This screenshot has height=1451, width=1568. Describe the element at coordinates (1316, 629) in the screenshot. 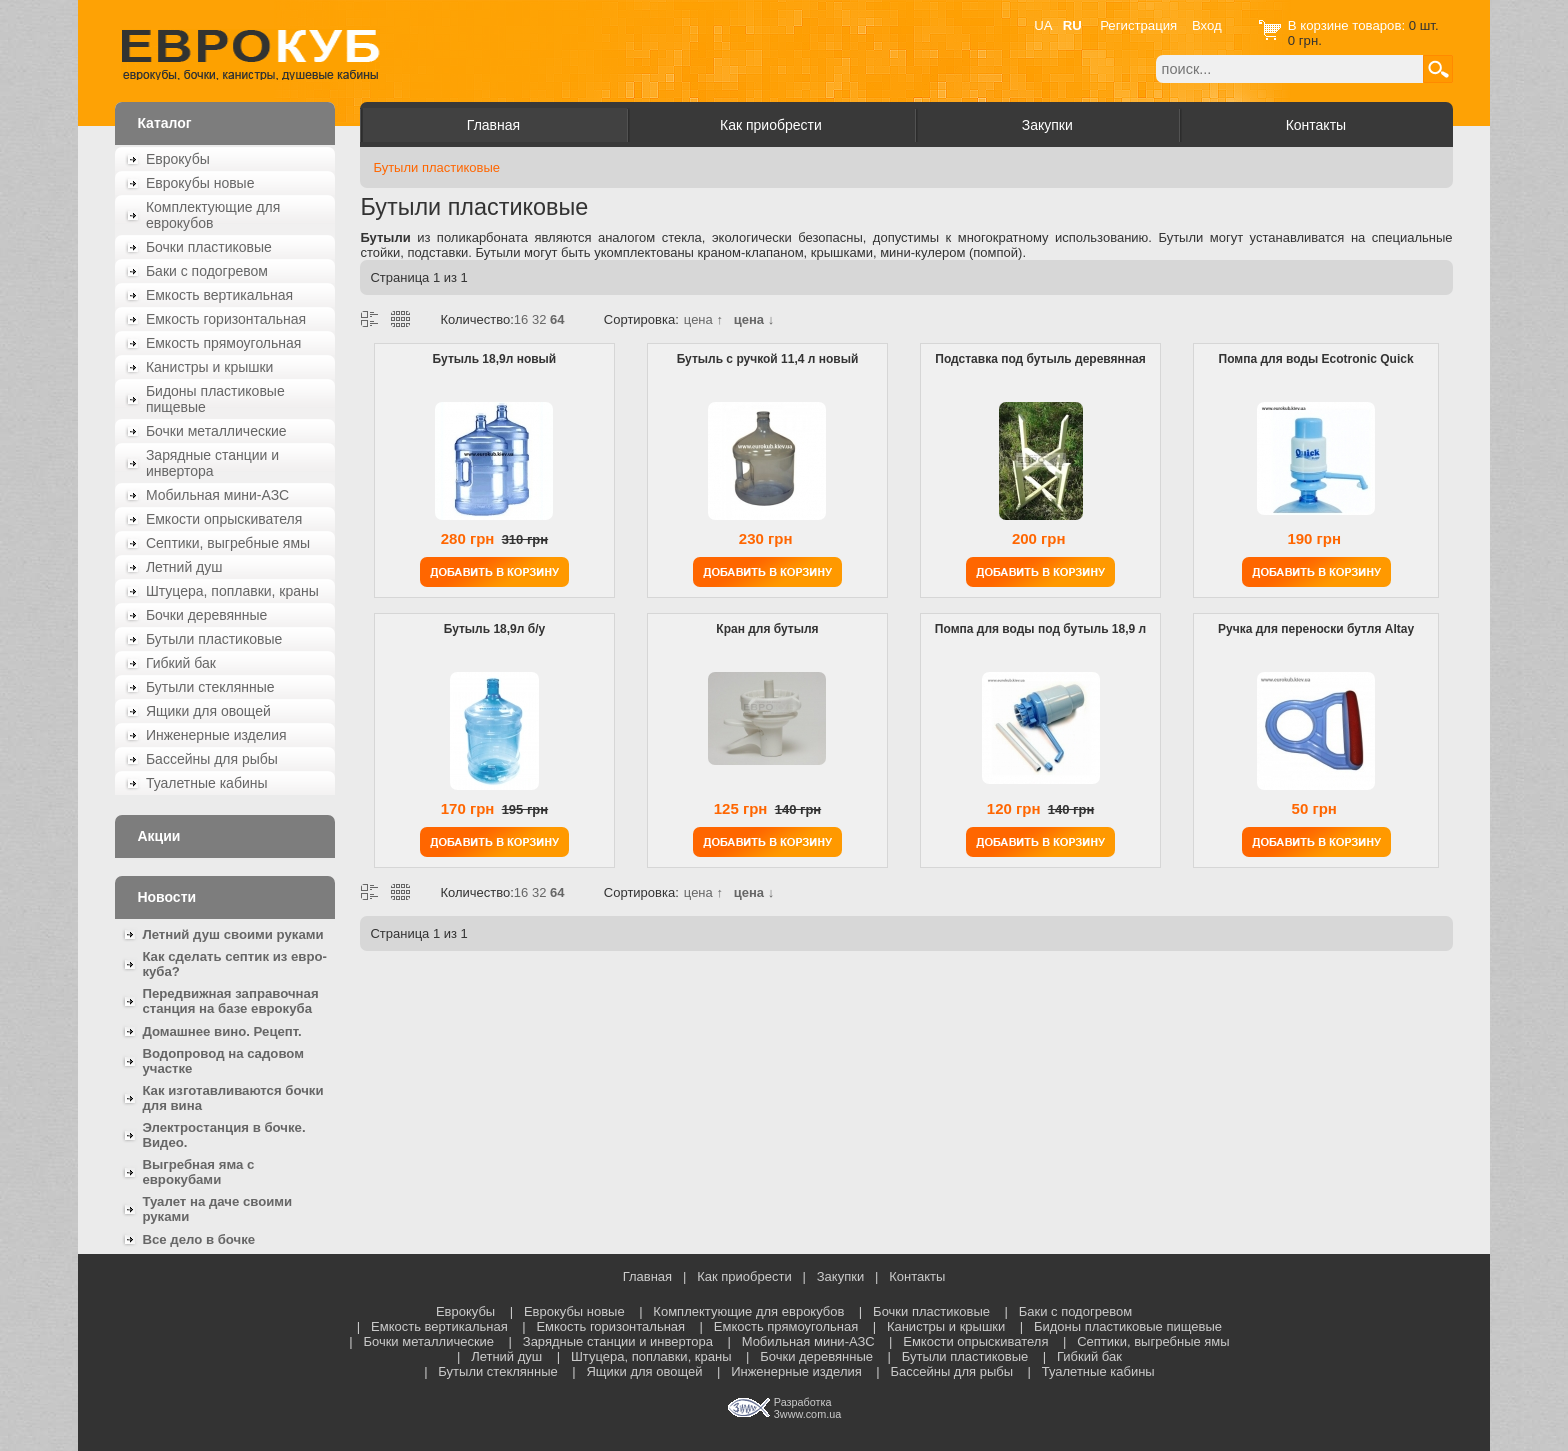

I see `Ручка для переноски бутля Altay` at that location.